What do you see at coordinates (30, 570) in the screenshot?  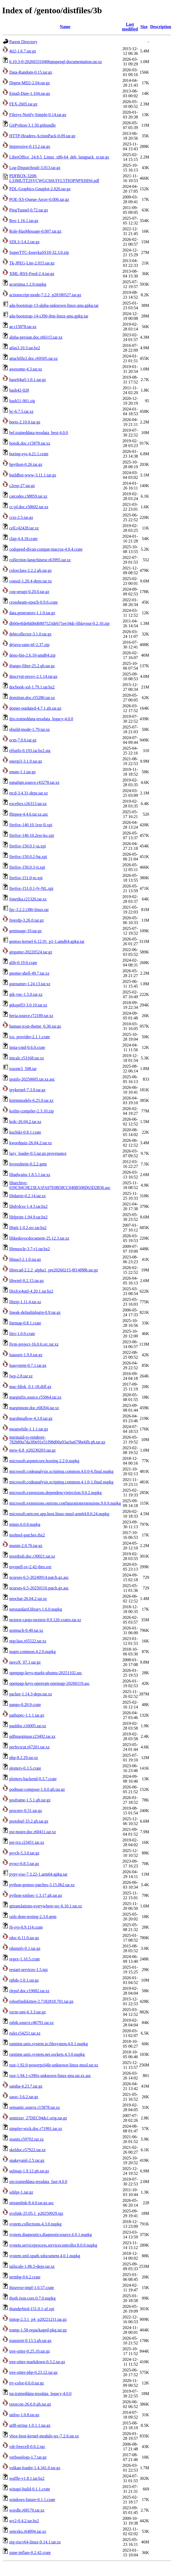 I see `colorclass-2.2.2.gh.tar.gz` at bounding box center [30, 570].